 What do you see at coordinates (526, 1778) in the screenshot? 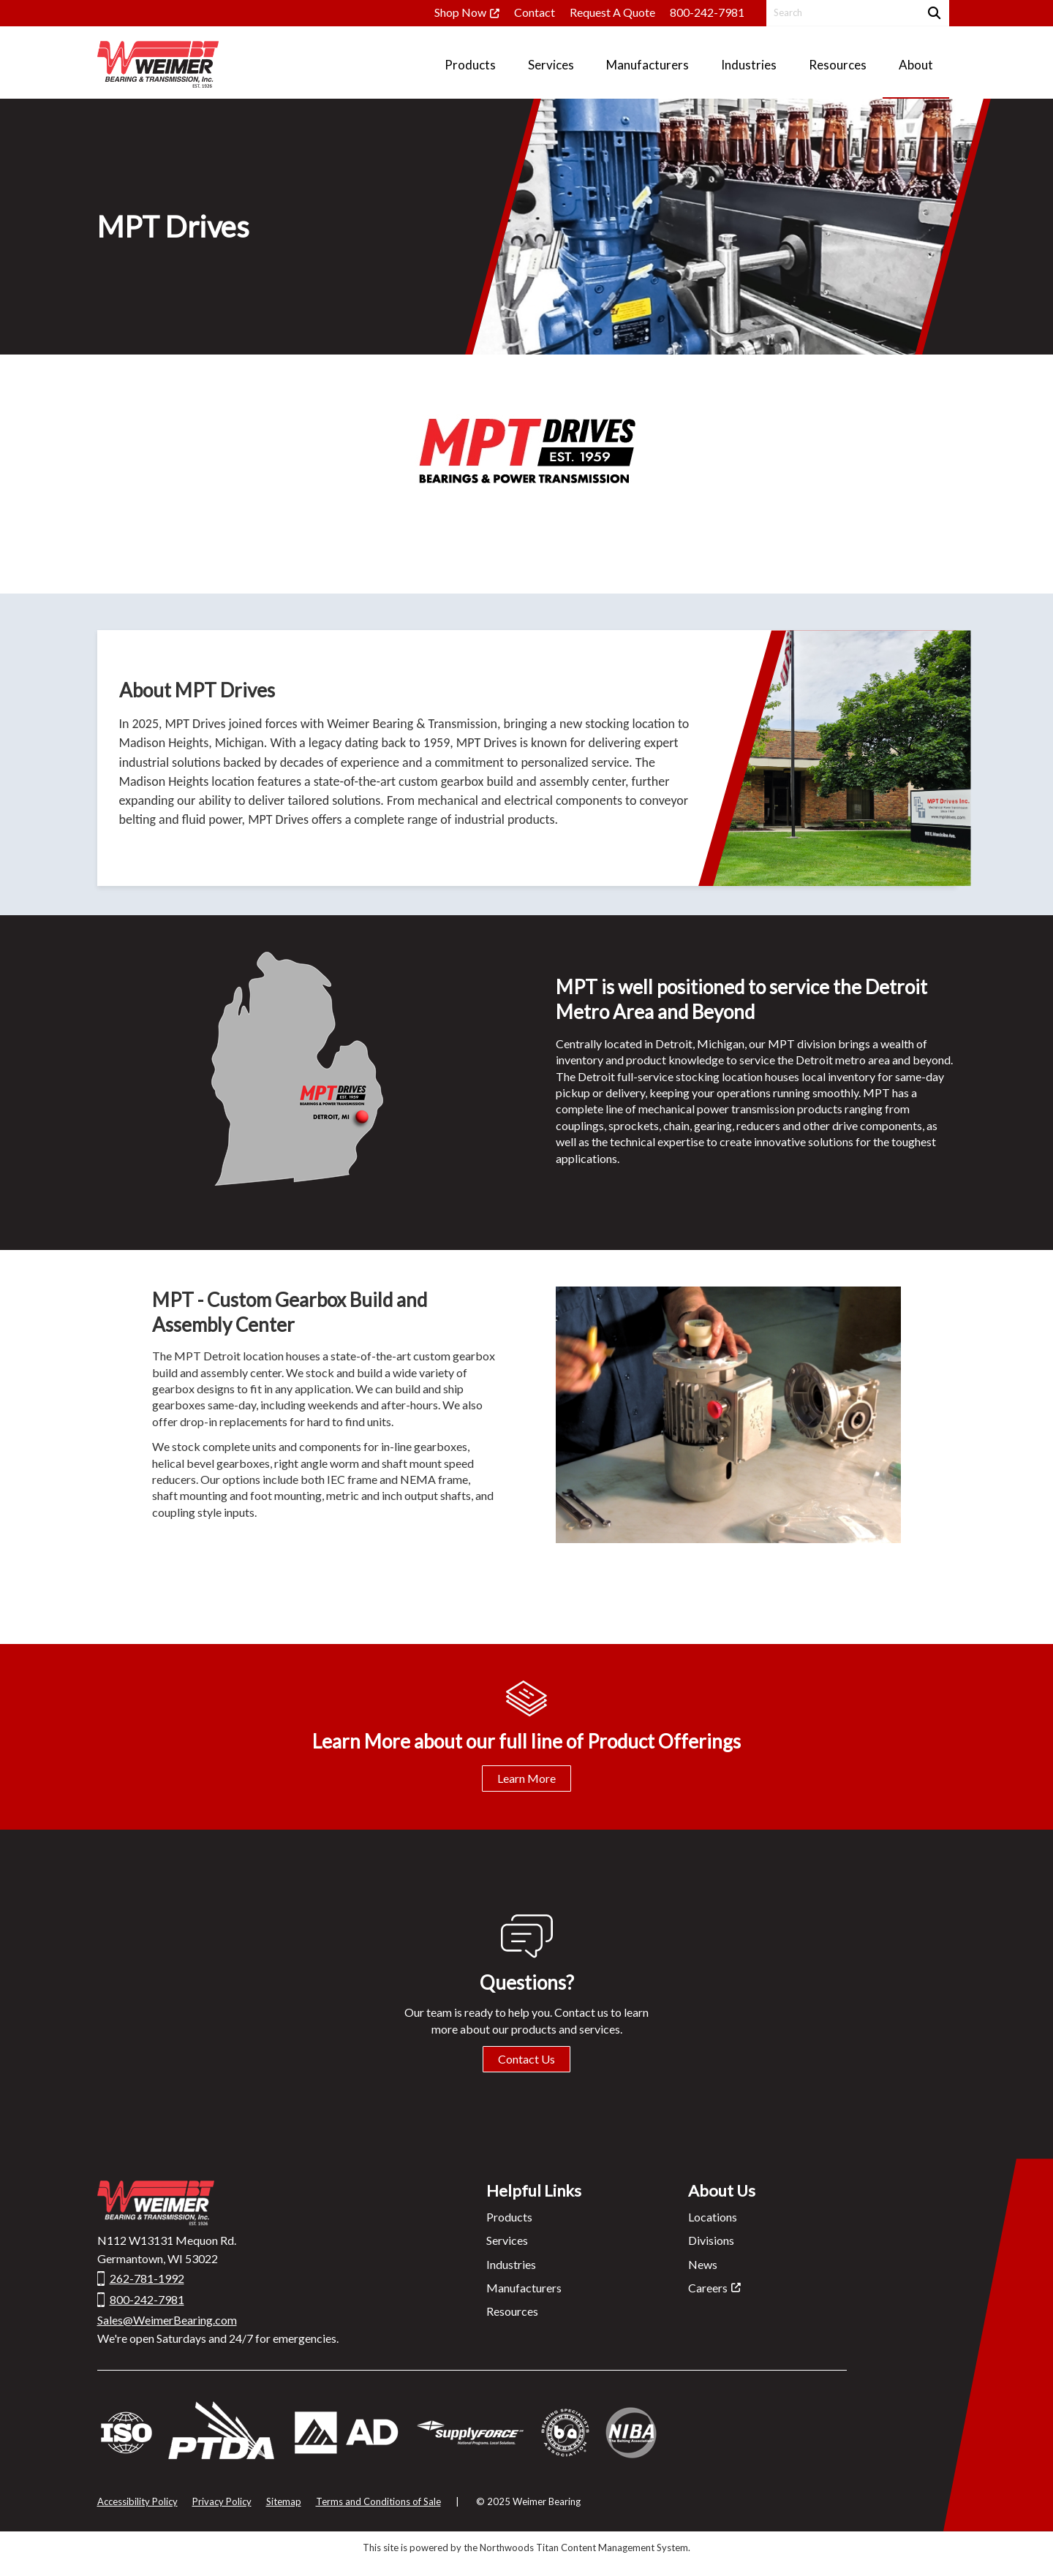
I see `Learn More` at bounding box center [526, 1778].